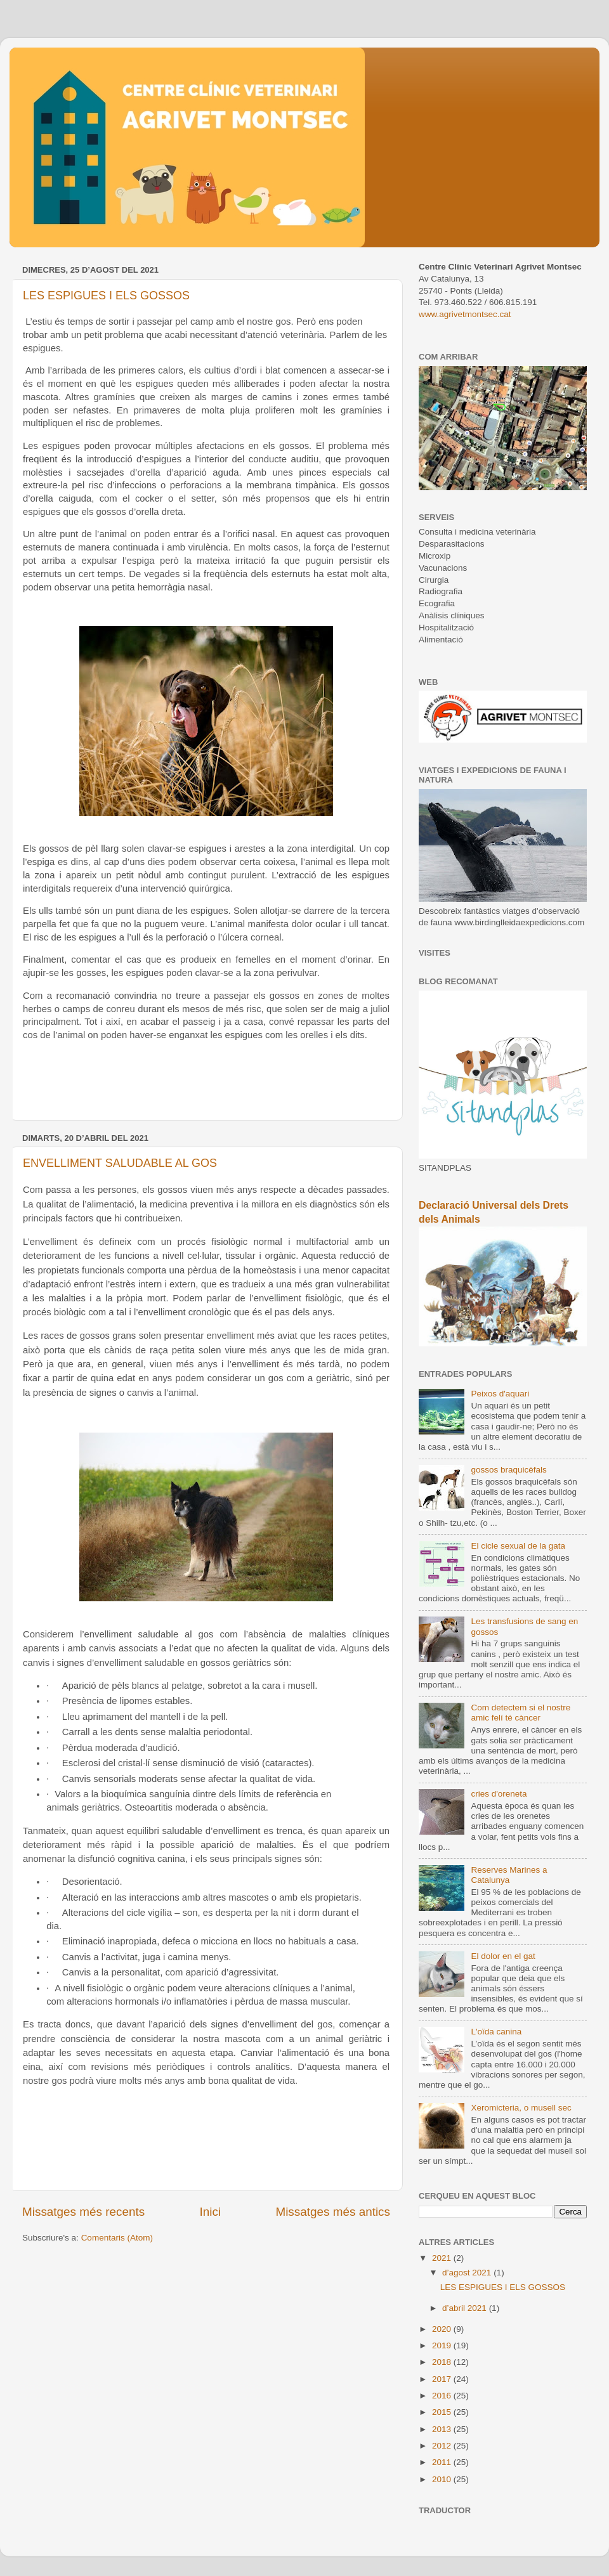 The height and width of the screenshot is (2576, 609). I want to click on 2011, so click(443, 2462).